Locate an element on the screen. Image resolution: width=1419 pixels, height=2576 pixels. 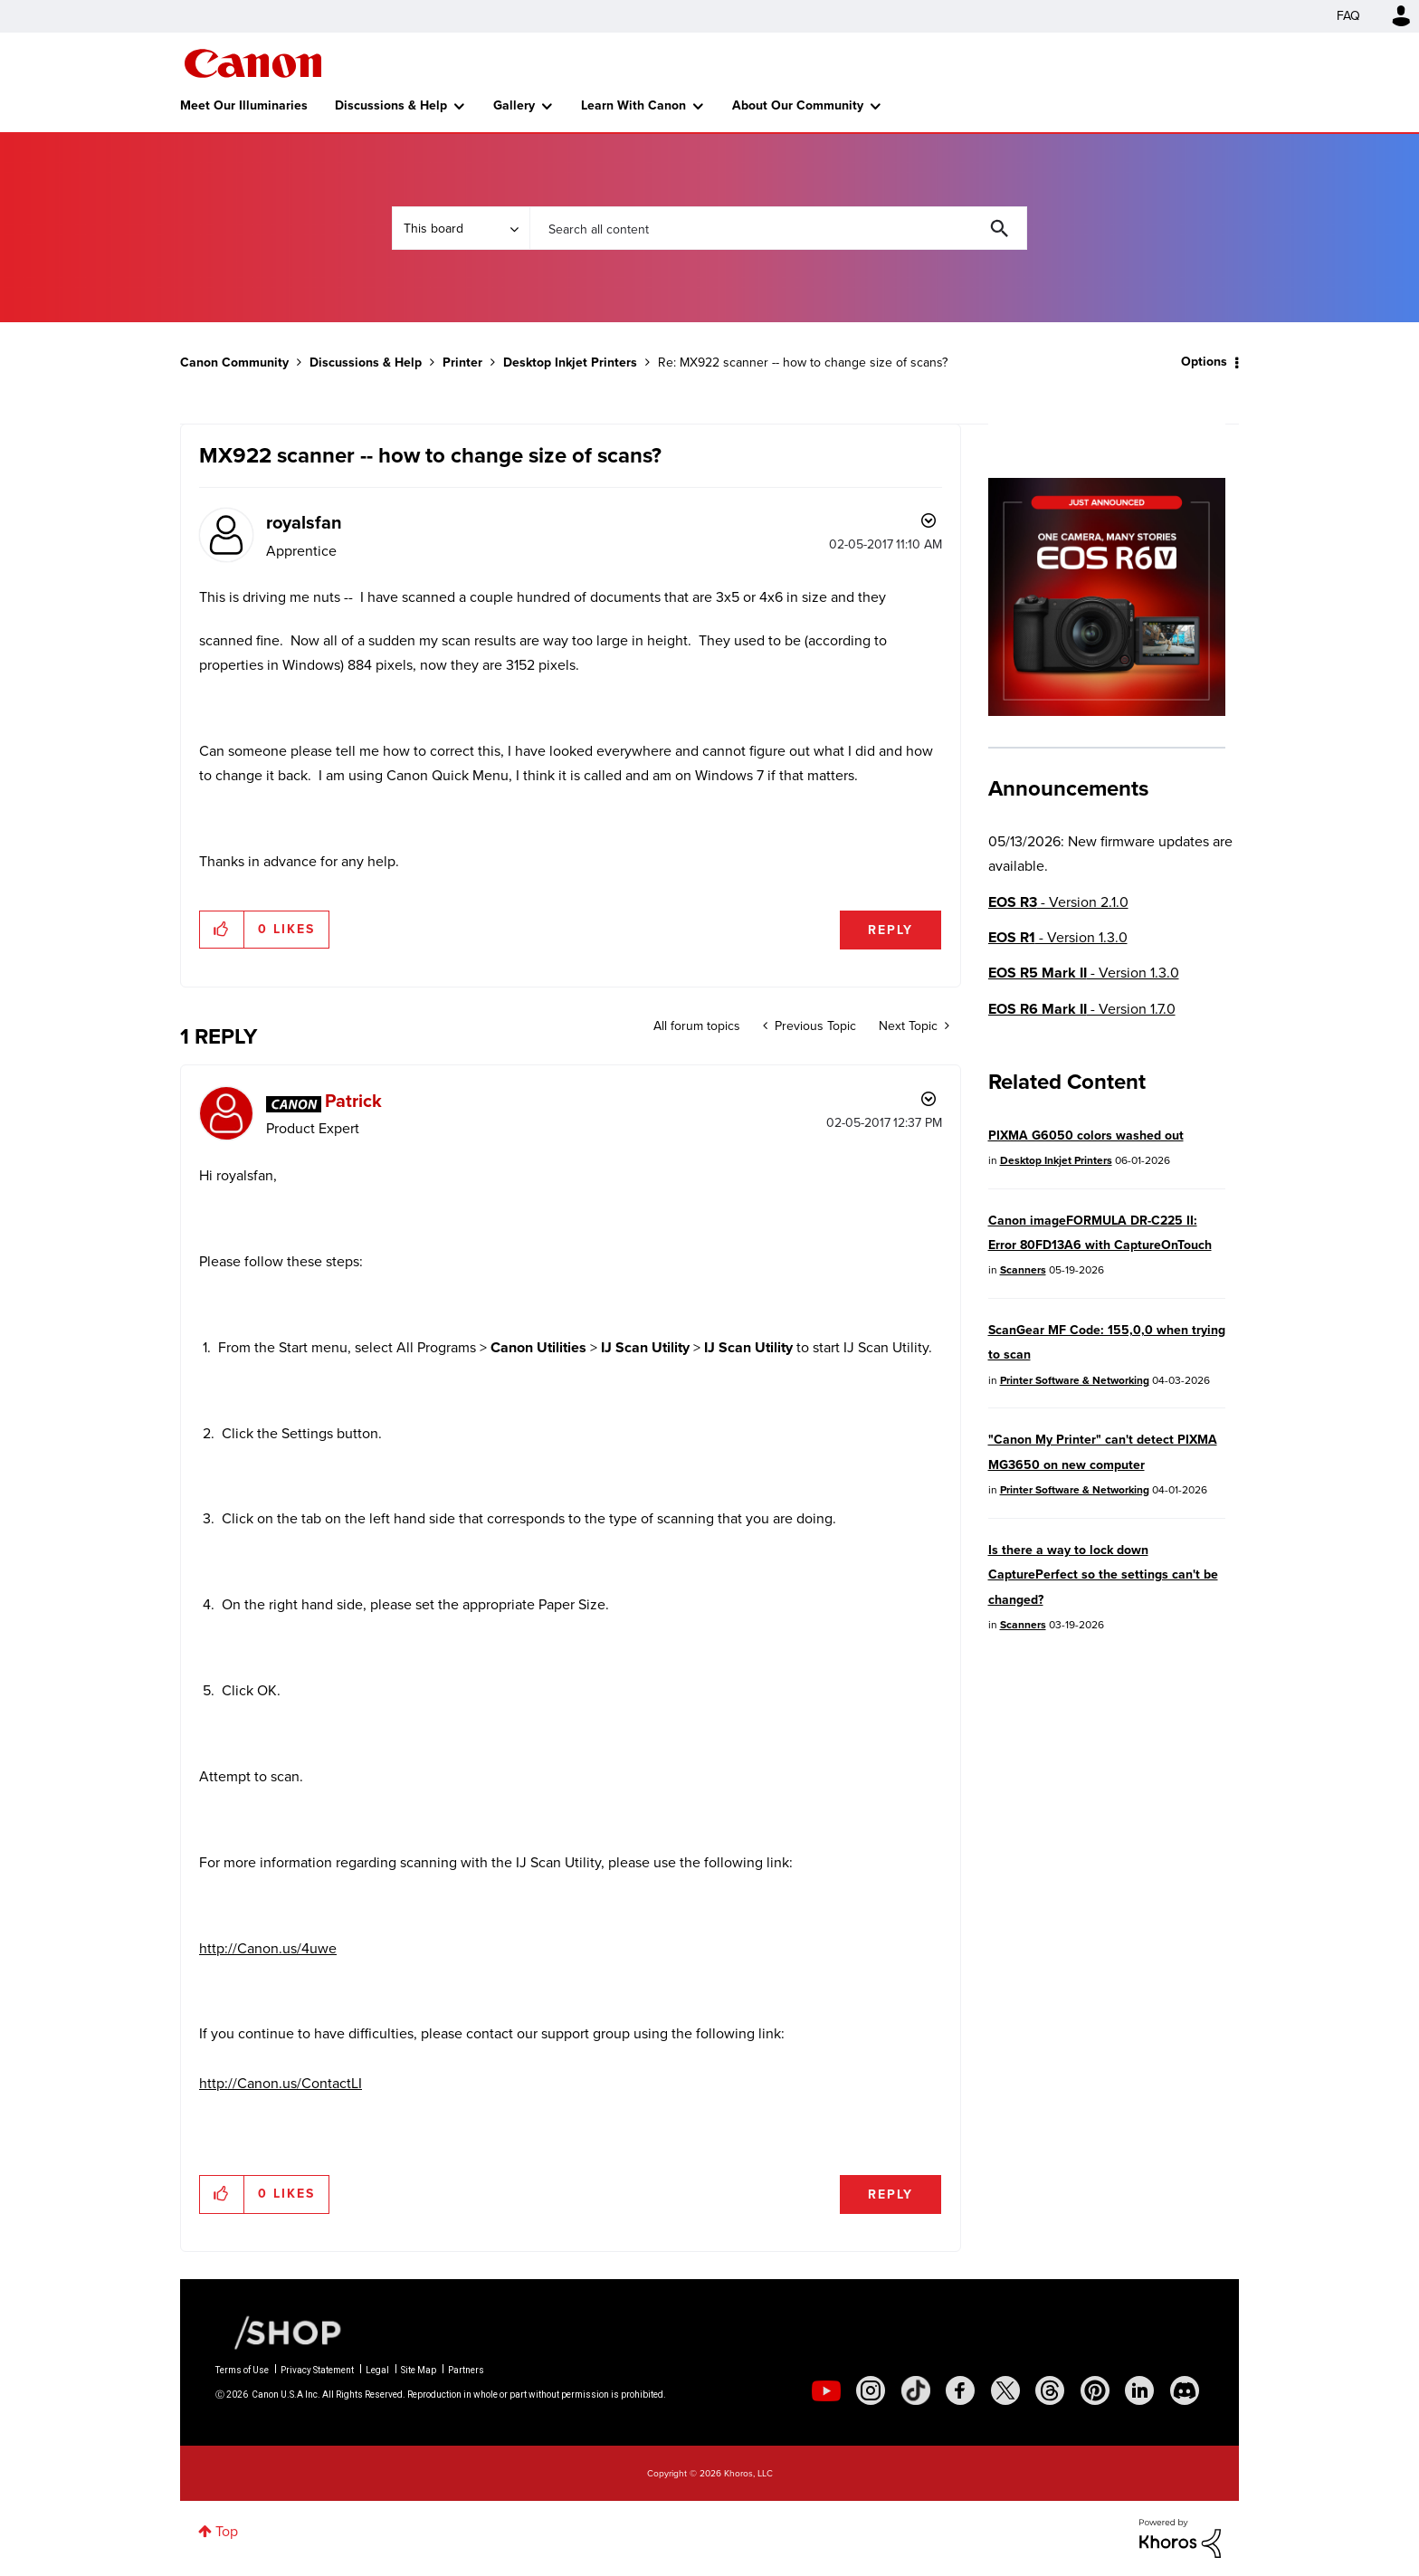
[social-instagram] is located at coordinates (870, 2390).